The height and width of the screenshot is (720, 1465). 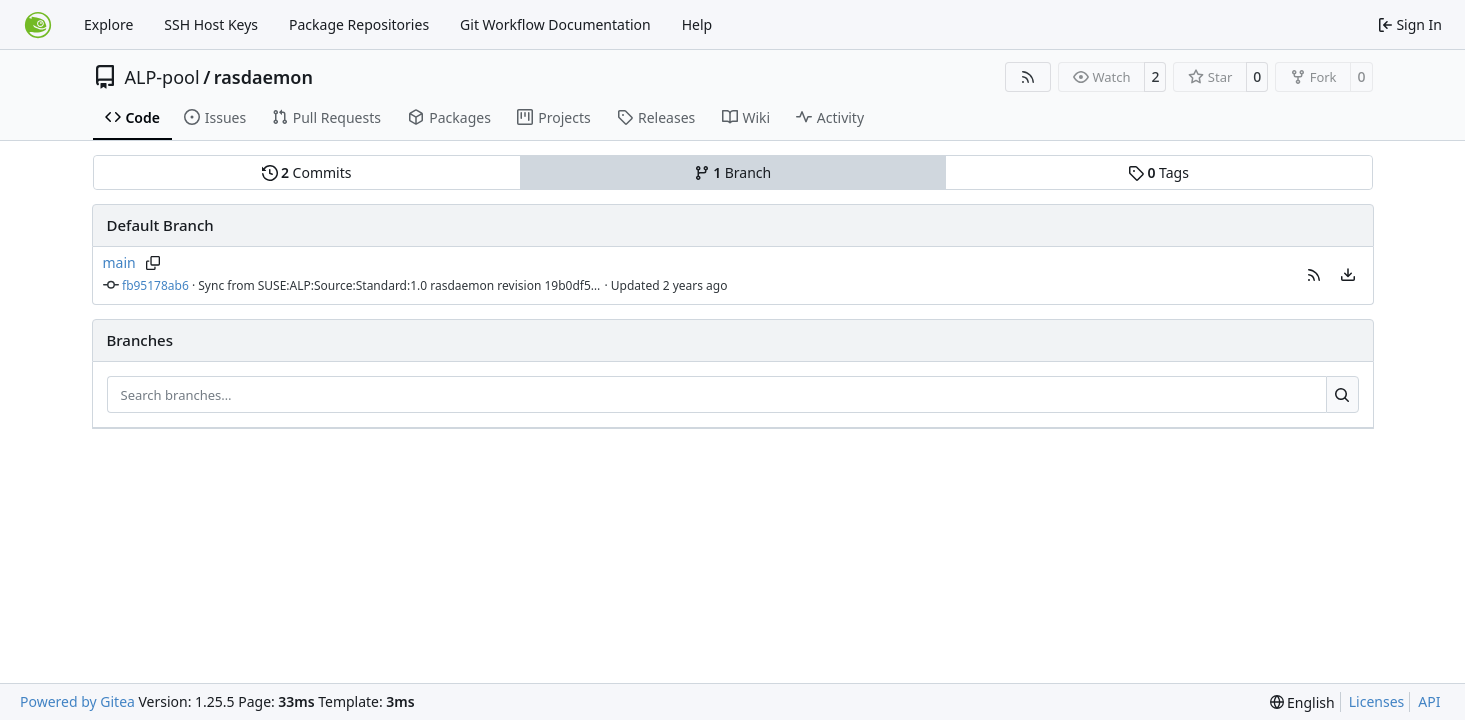 What do you see at coordinates (108, 24) in the screenshot?
I see `Explore` at bounding box center [108, 24].